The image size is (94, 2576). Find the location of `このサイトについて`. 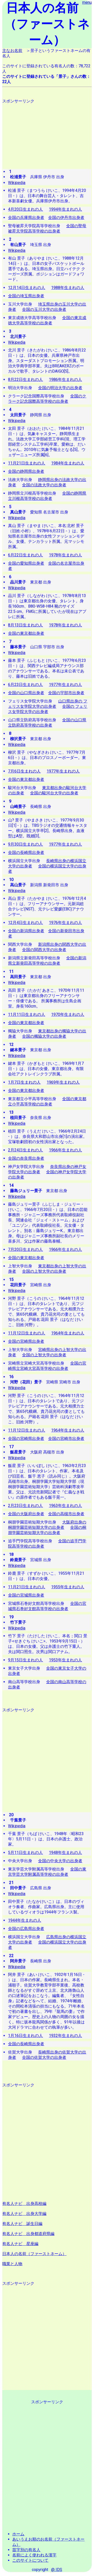

このサイトについて is located at coordinates (30, 2560).